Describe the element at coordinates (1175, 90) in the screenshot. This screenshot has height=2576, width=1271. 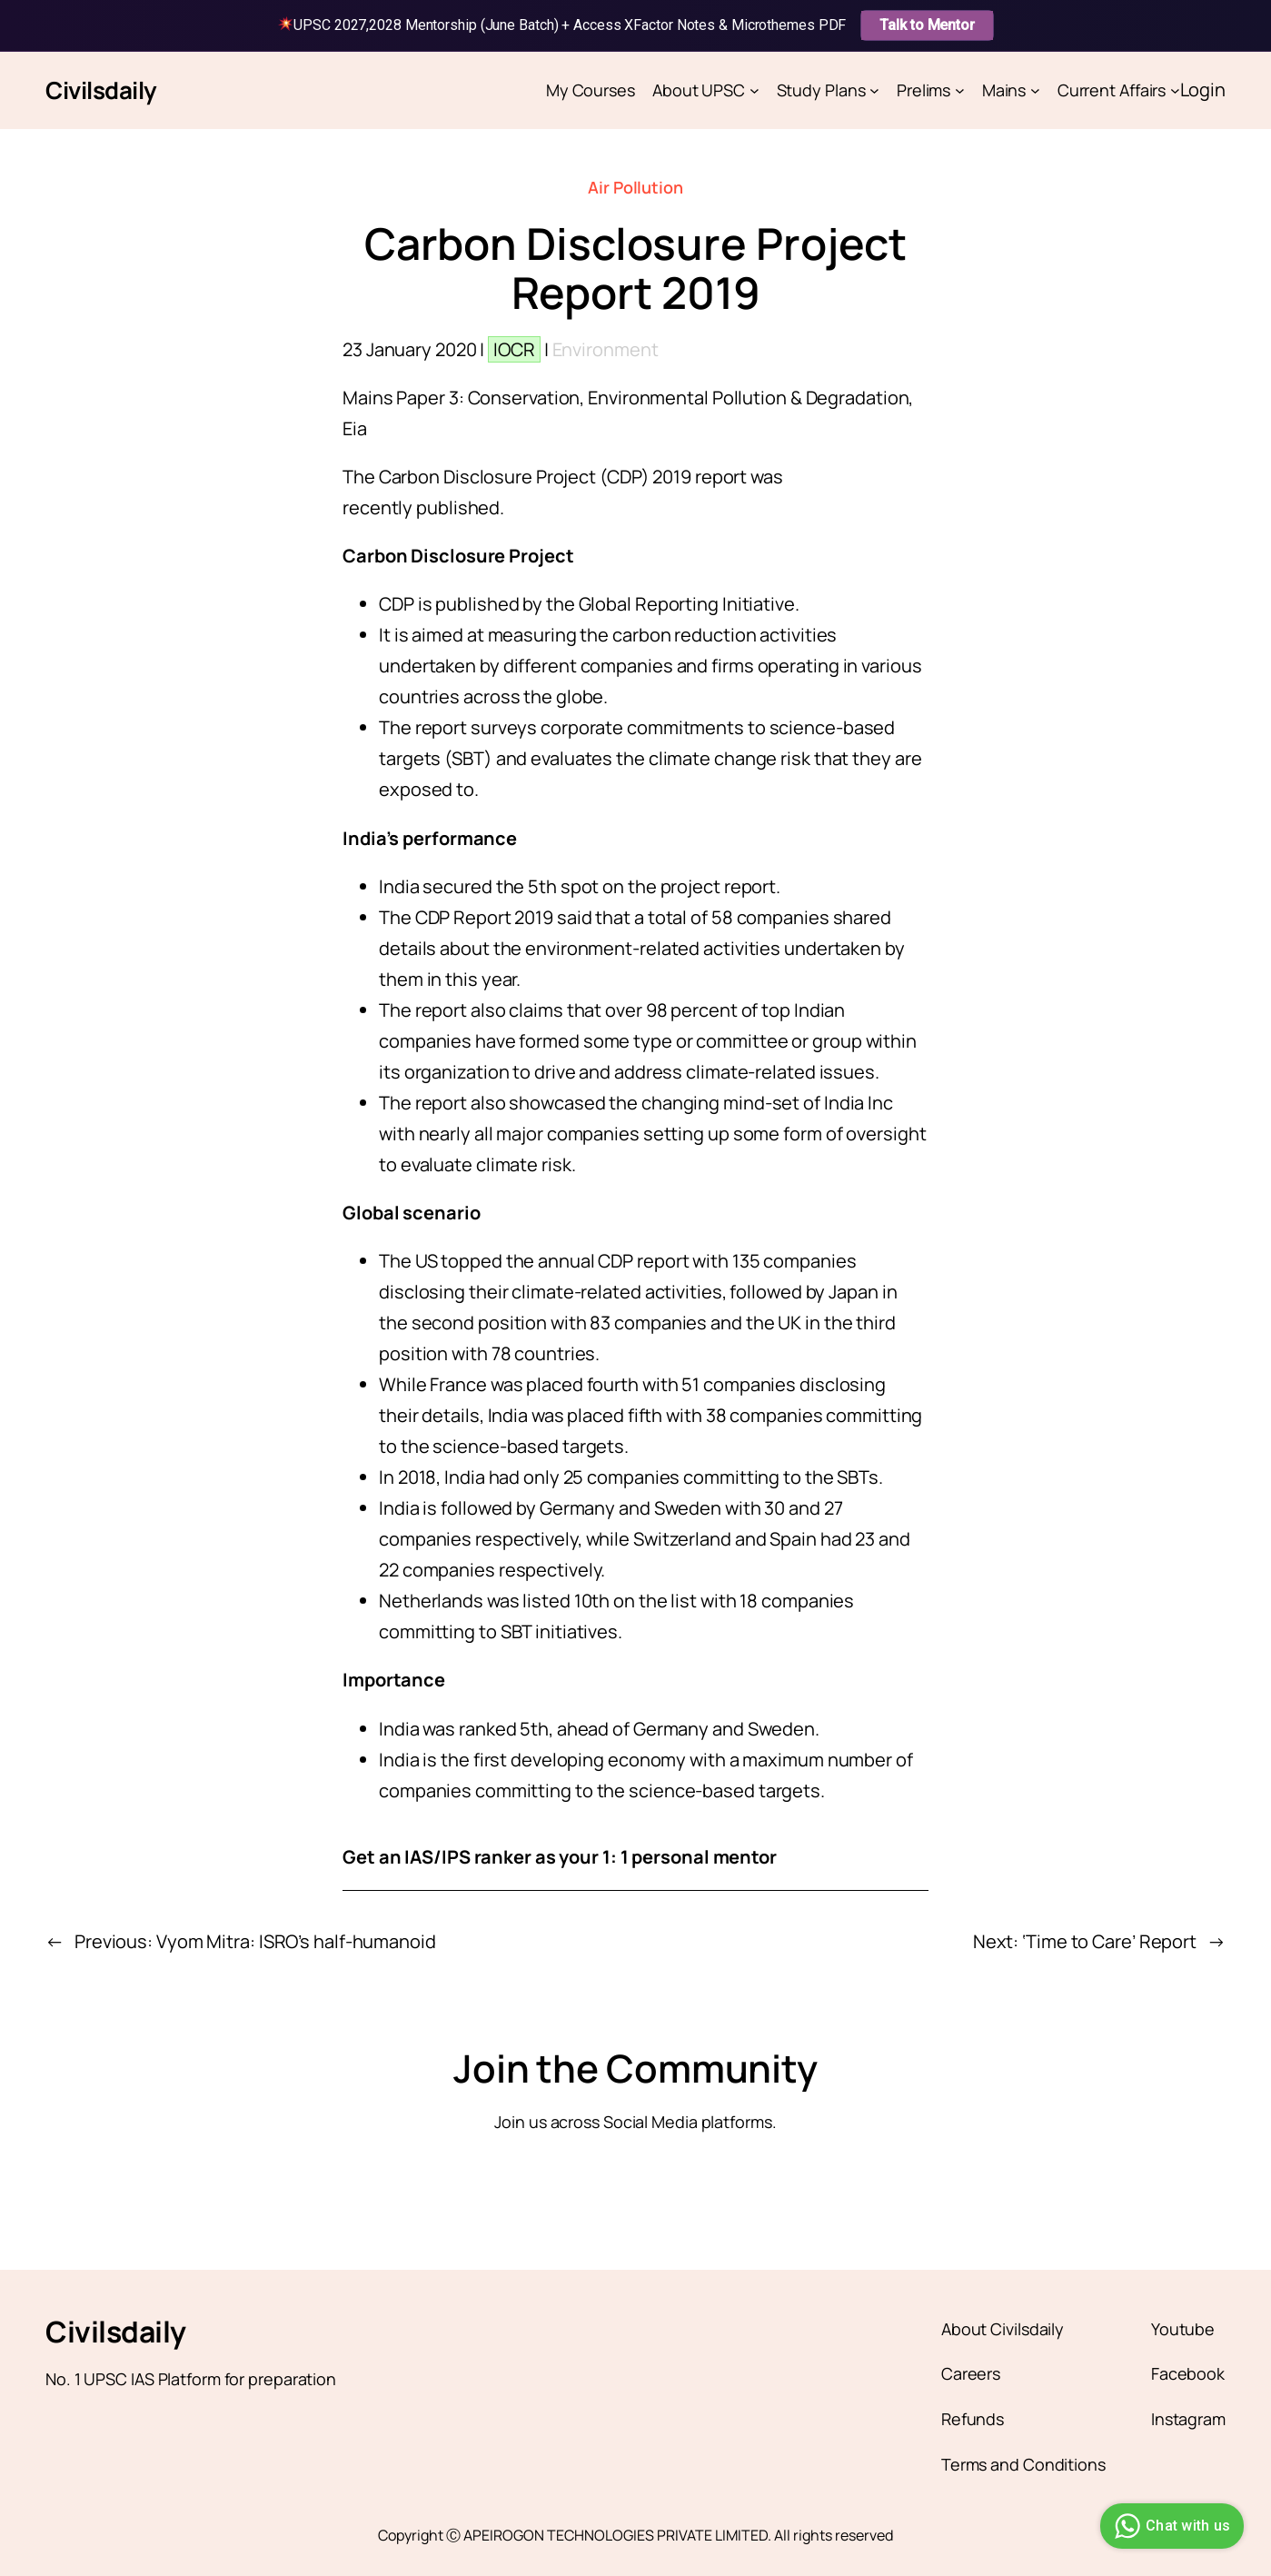
I see `[Current Affairs submenu]` at that location.